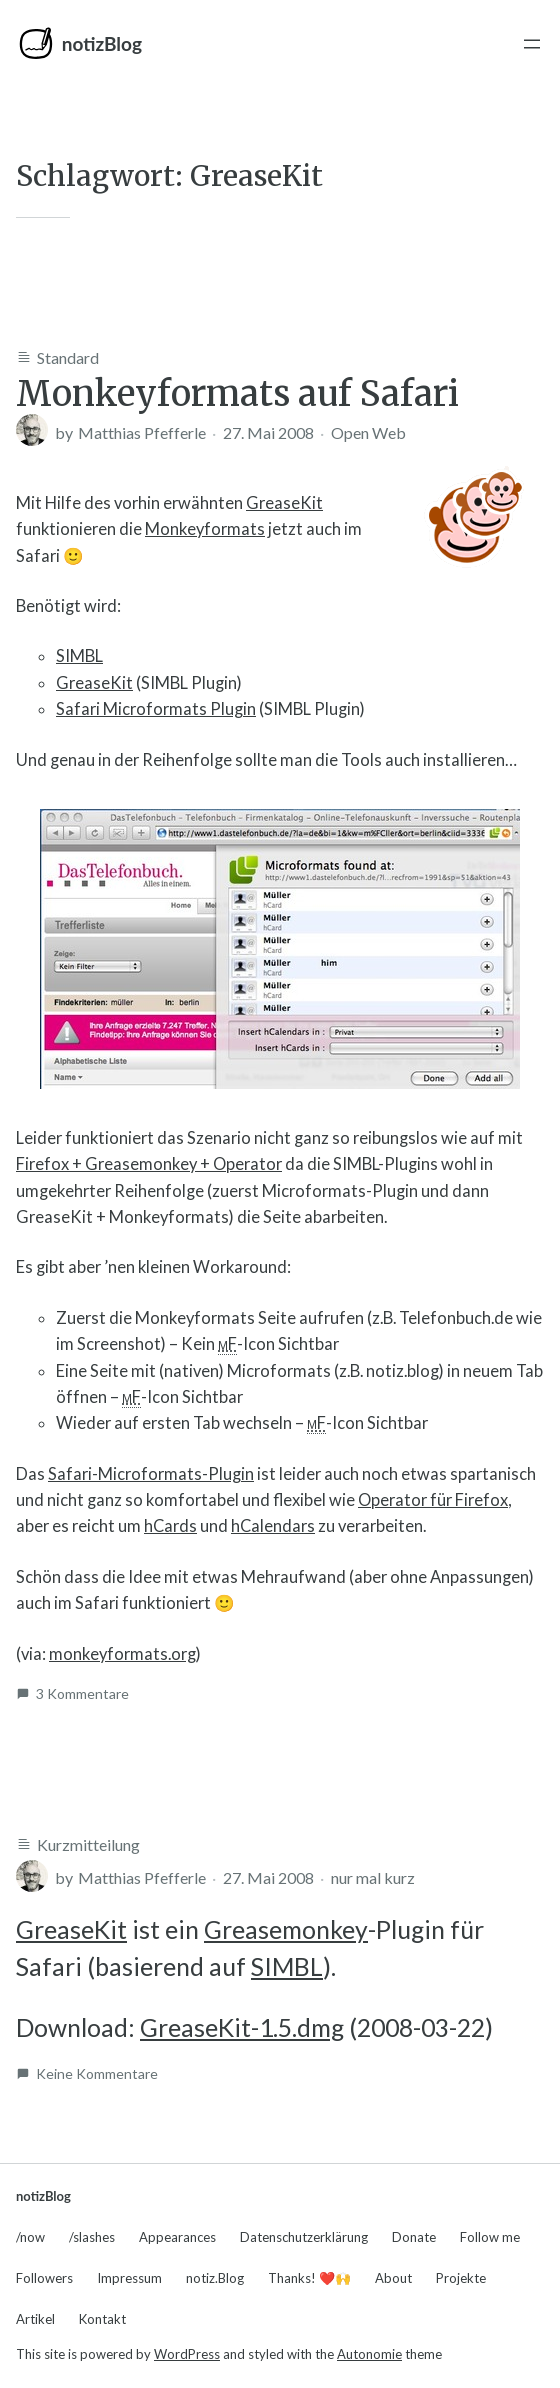 The image size is (560, 2388). What do you see at coordinates (79, 656) in the screenshot?
I see `SIMBL` at bounding box center [79, 656].